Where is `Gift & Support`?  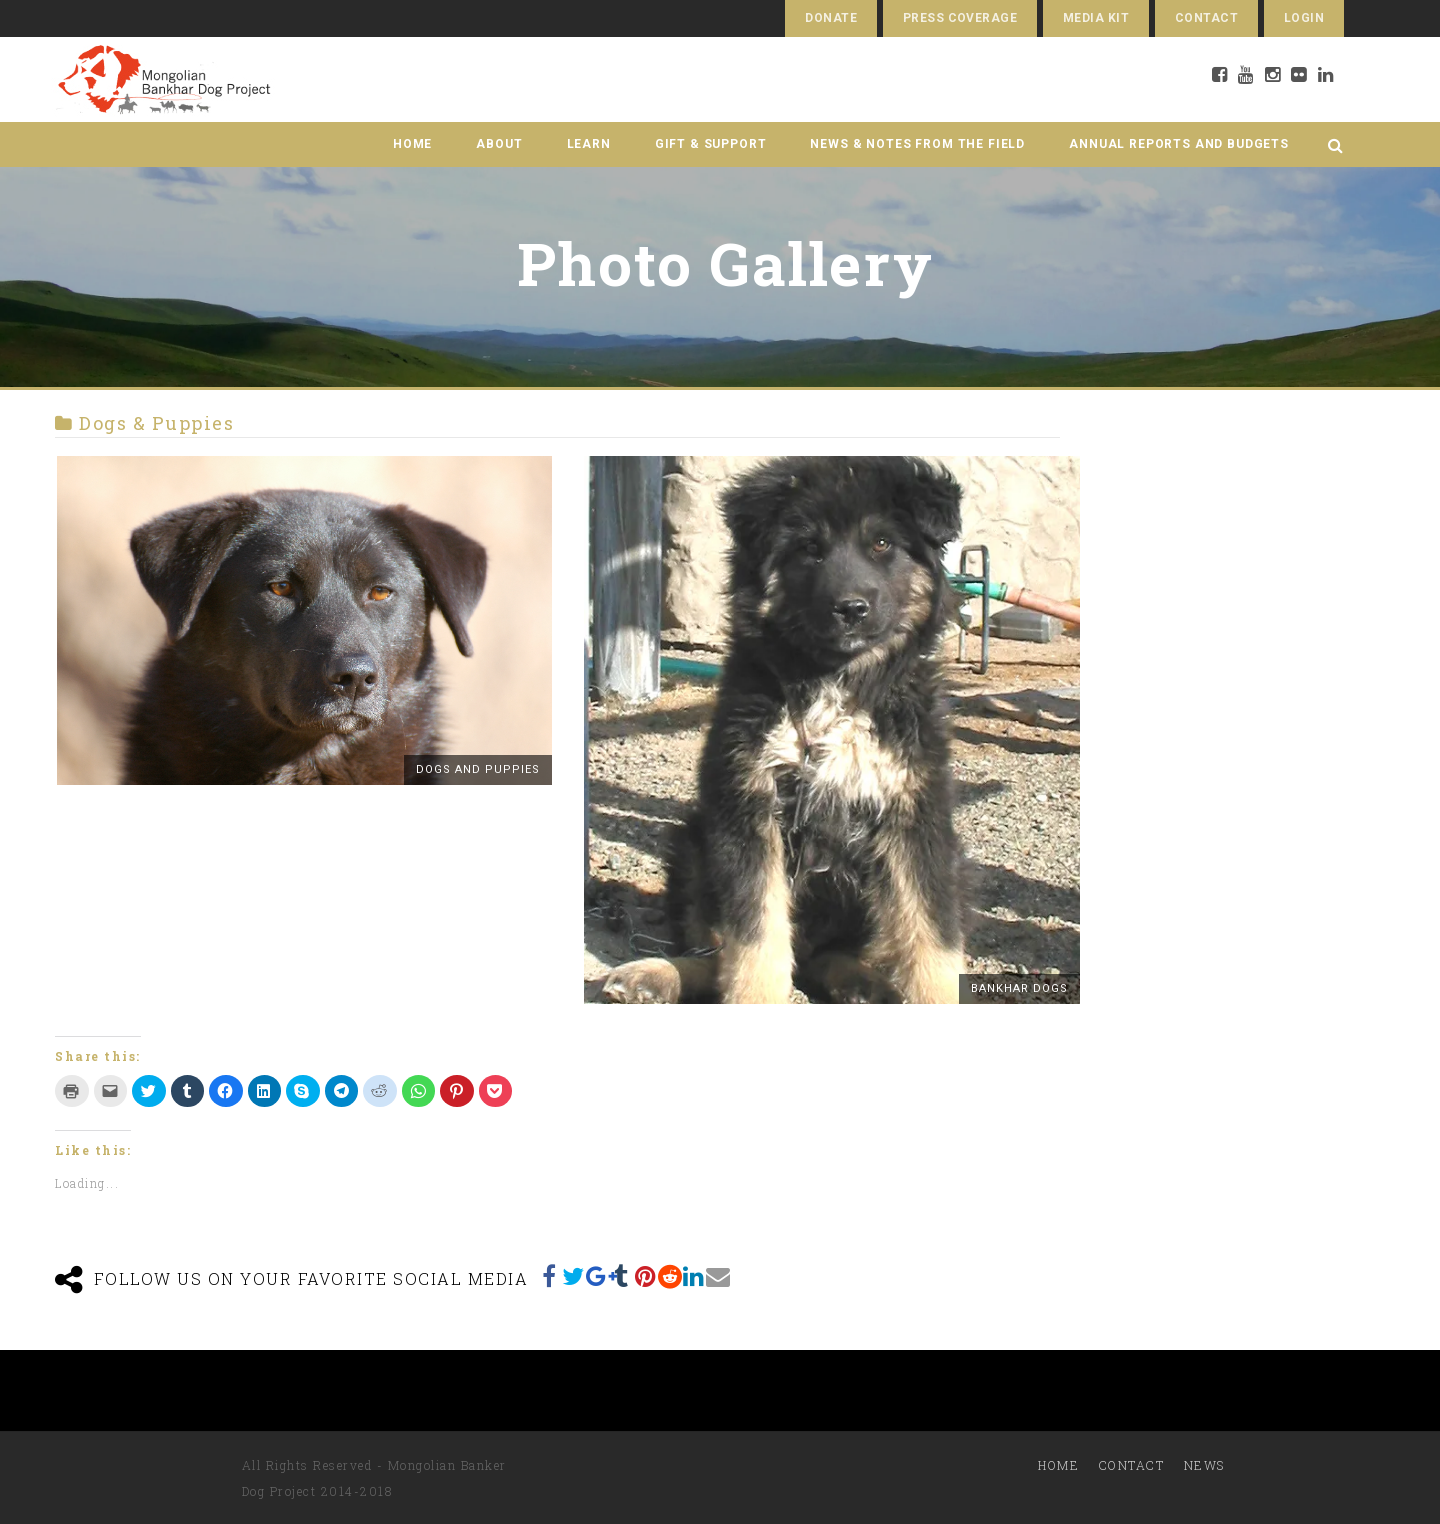 Gift & Support is located at coordinates (711, 144).